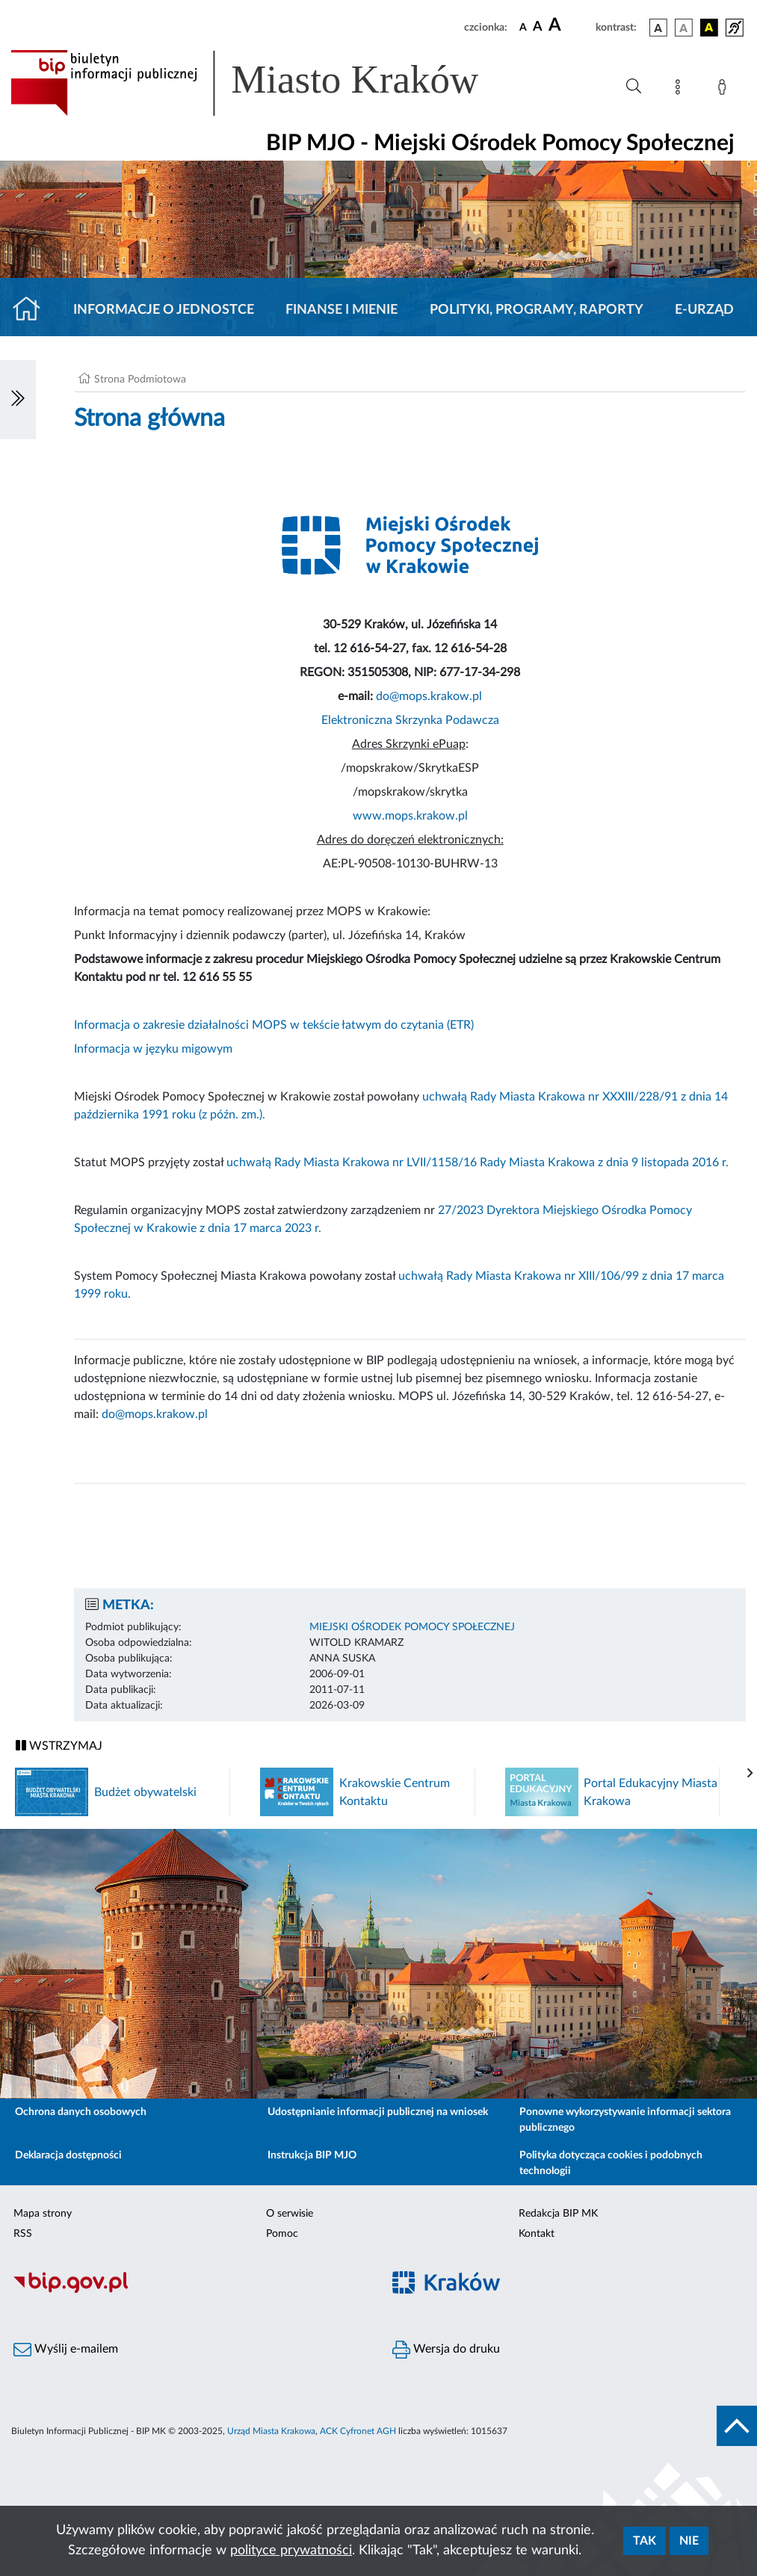 This screenshot has width=757, height=2576. I want to click on uchwałą Rady Miasta Krakowa nr LVII/1158/16 Rady Miasta Krakowa z dnia 9 listopada 2016 r., so click(477, 1162).